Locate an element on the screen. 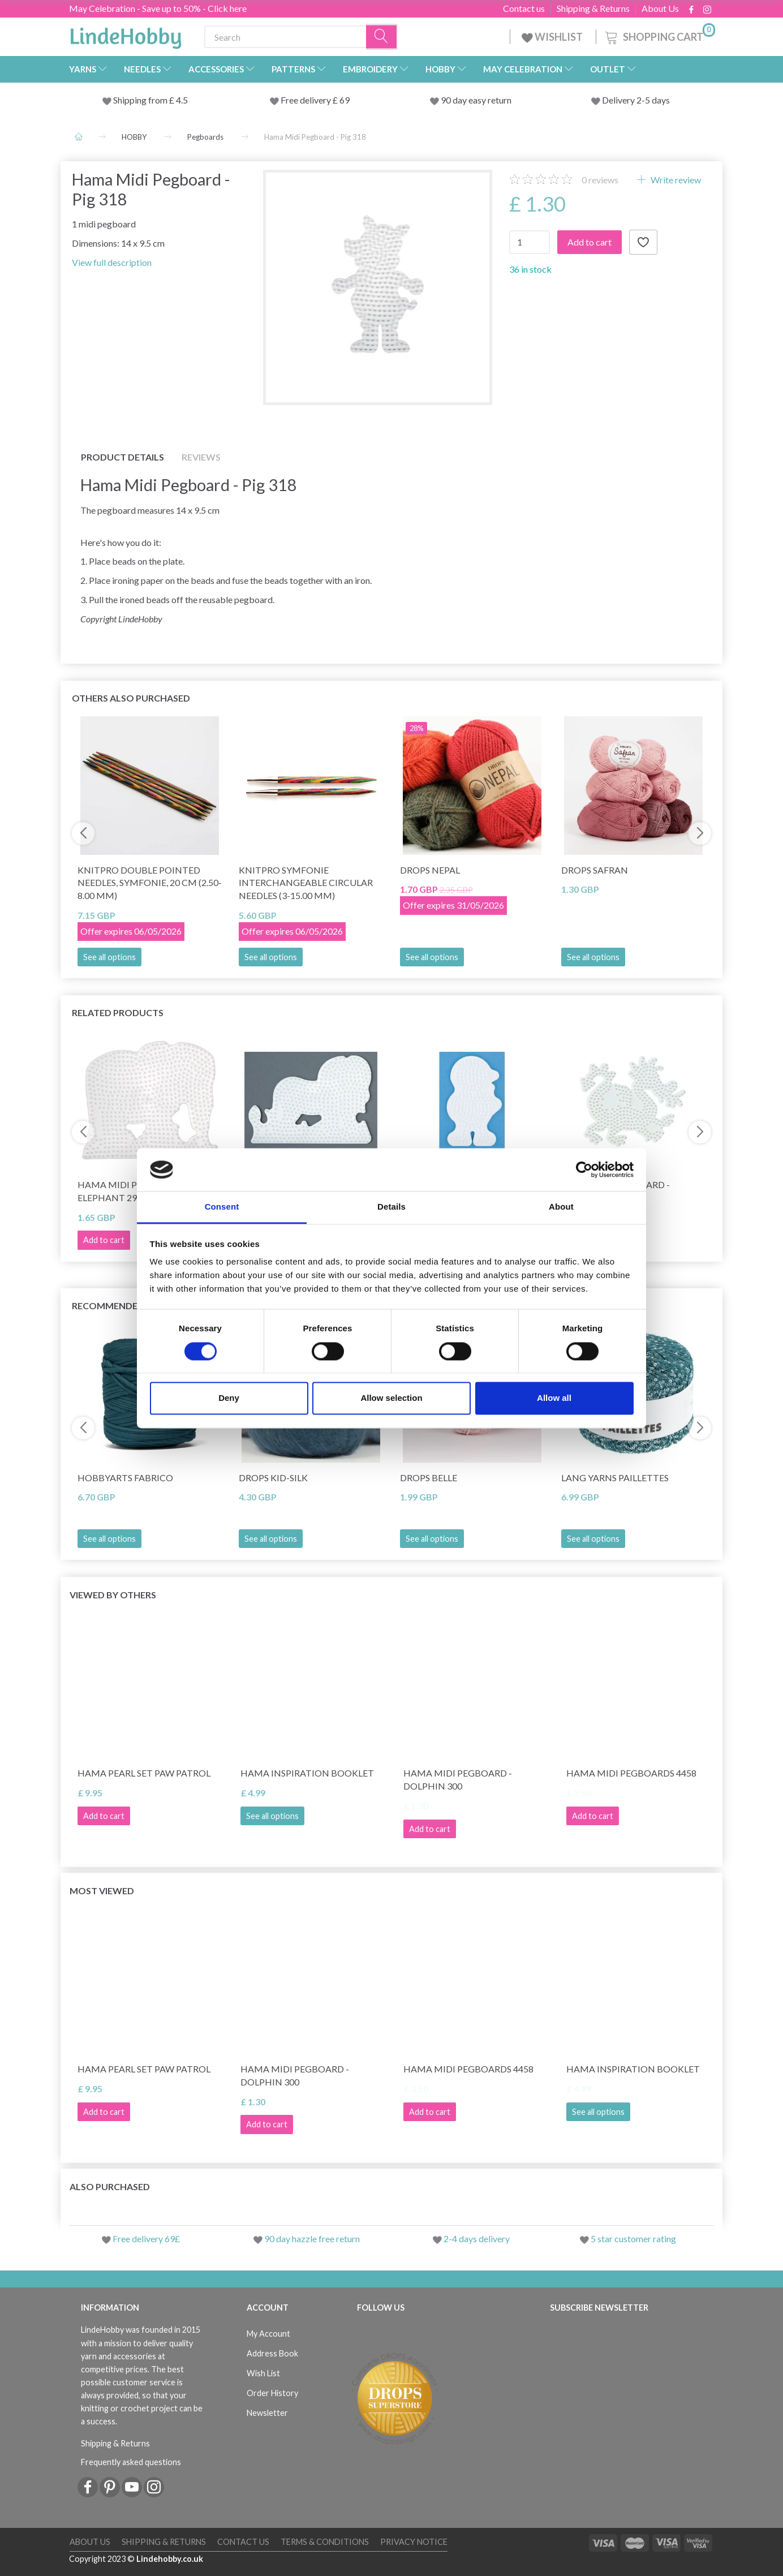  Consent [tab] is located at coordinates (222, 1207).